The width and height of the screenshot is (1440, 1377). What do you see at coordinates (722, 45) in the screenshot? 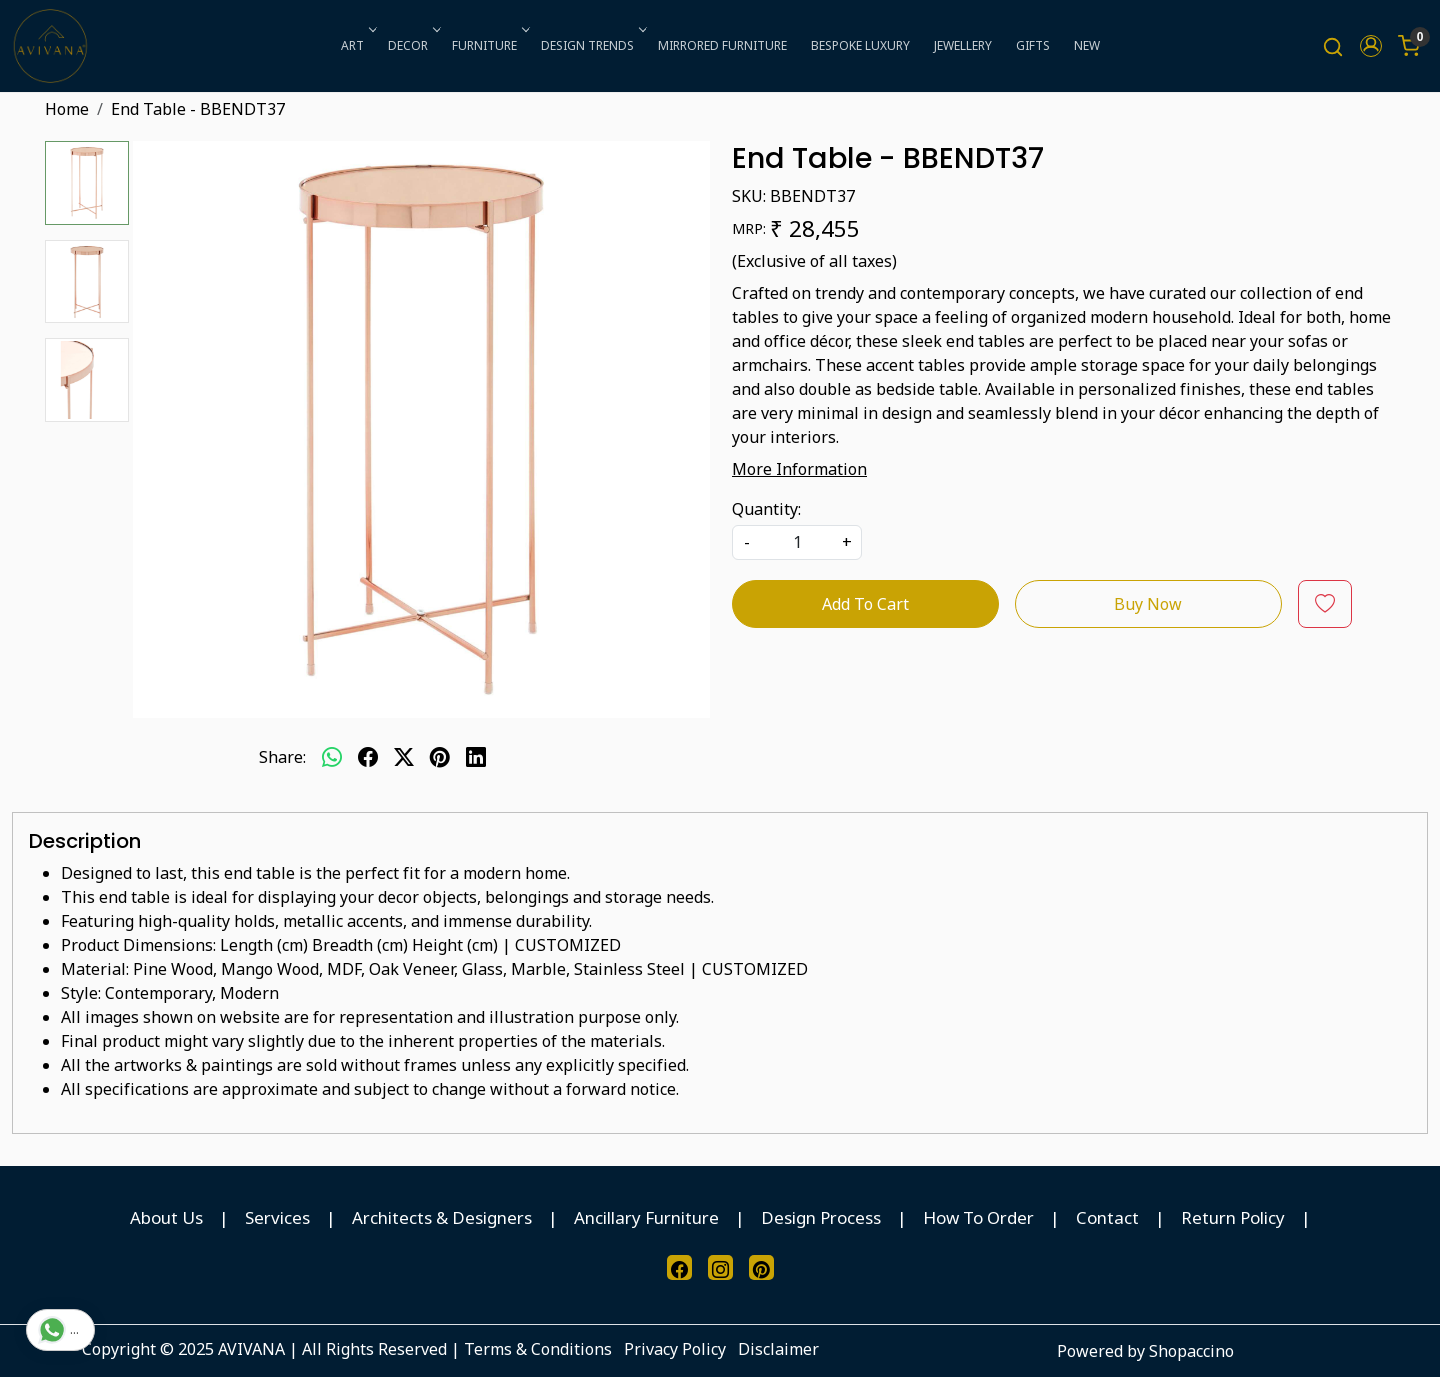
I see `MIRRORED FURNITURE` at bounding box center [722, 45].